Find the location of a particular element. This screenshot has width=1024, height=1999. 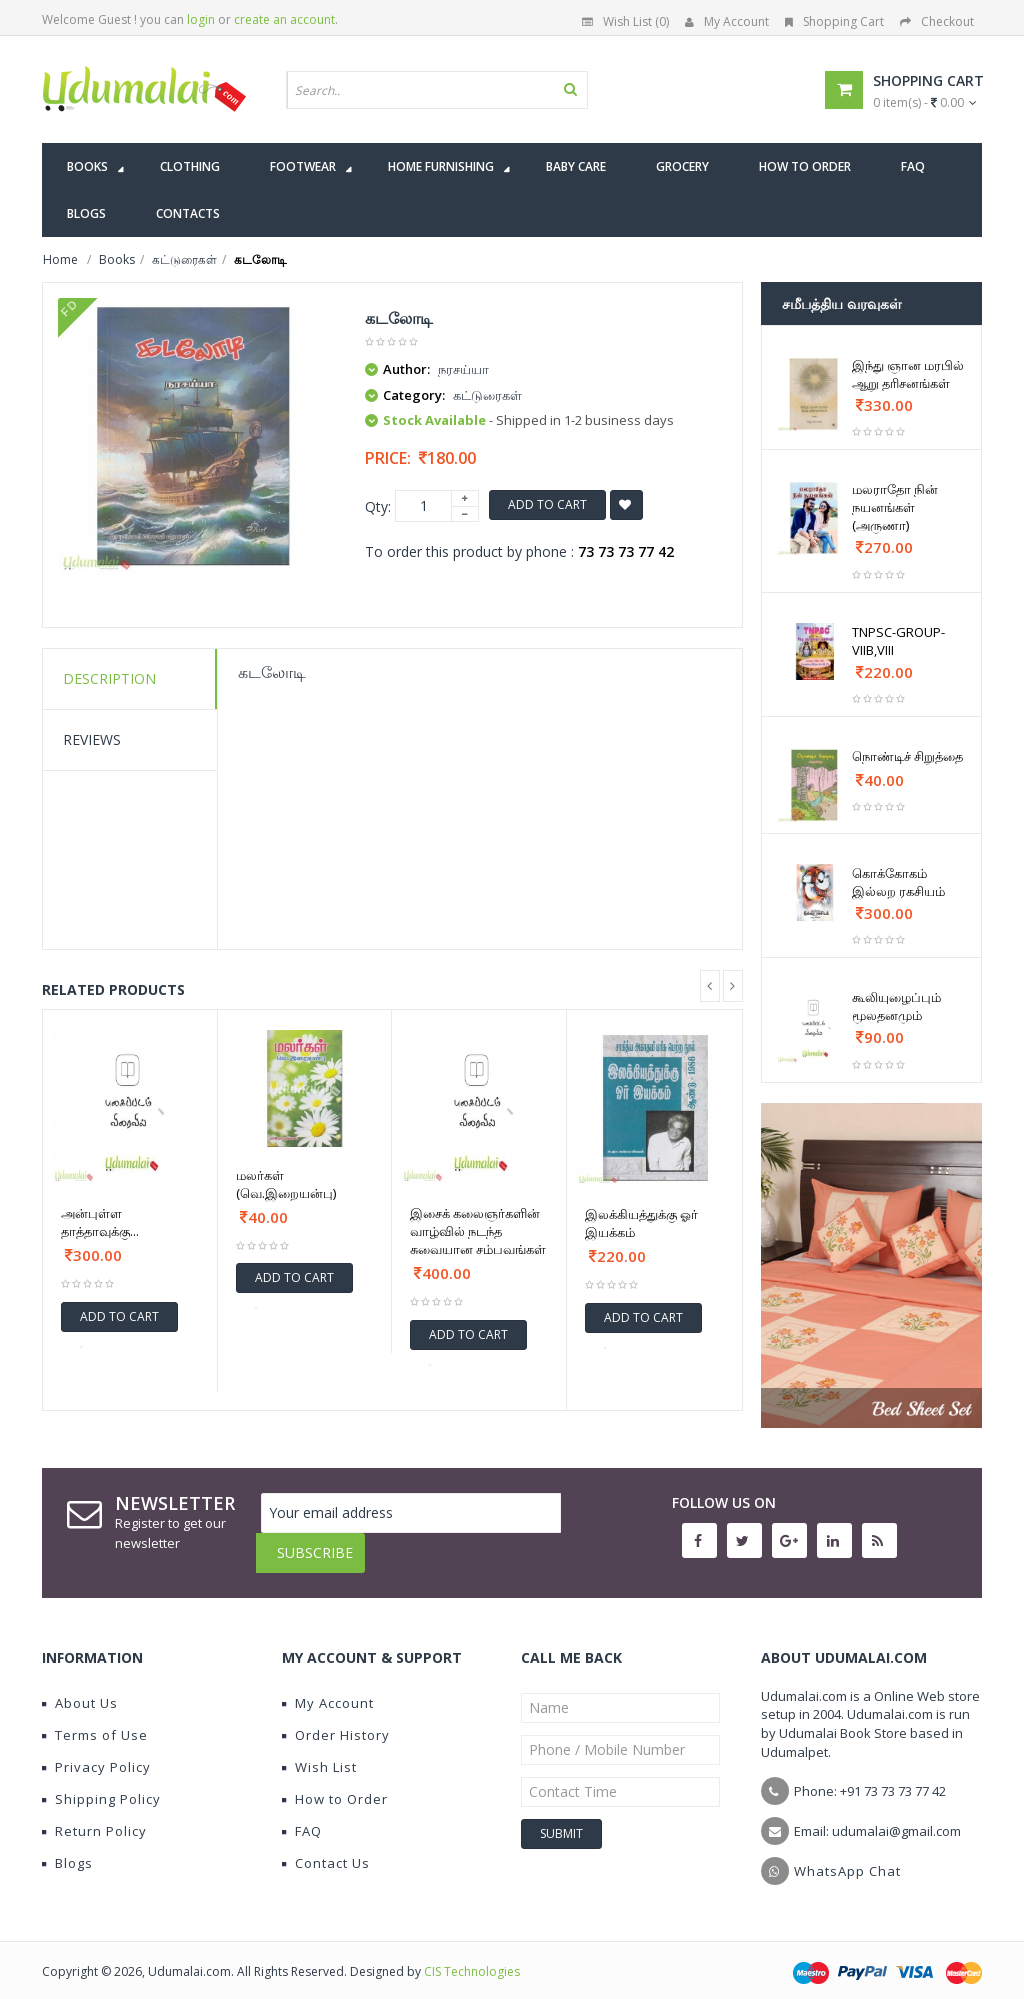

TNPSC-GROUP-VIIB,VIII is located at coordinates (898, 641).